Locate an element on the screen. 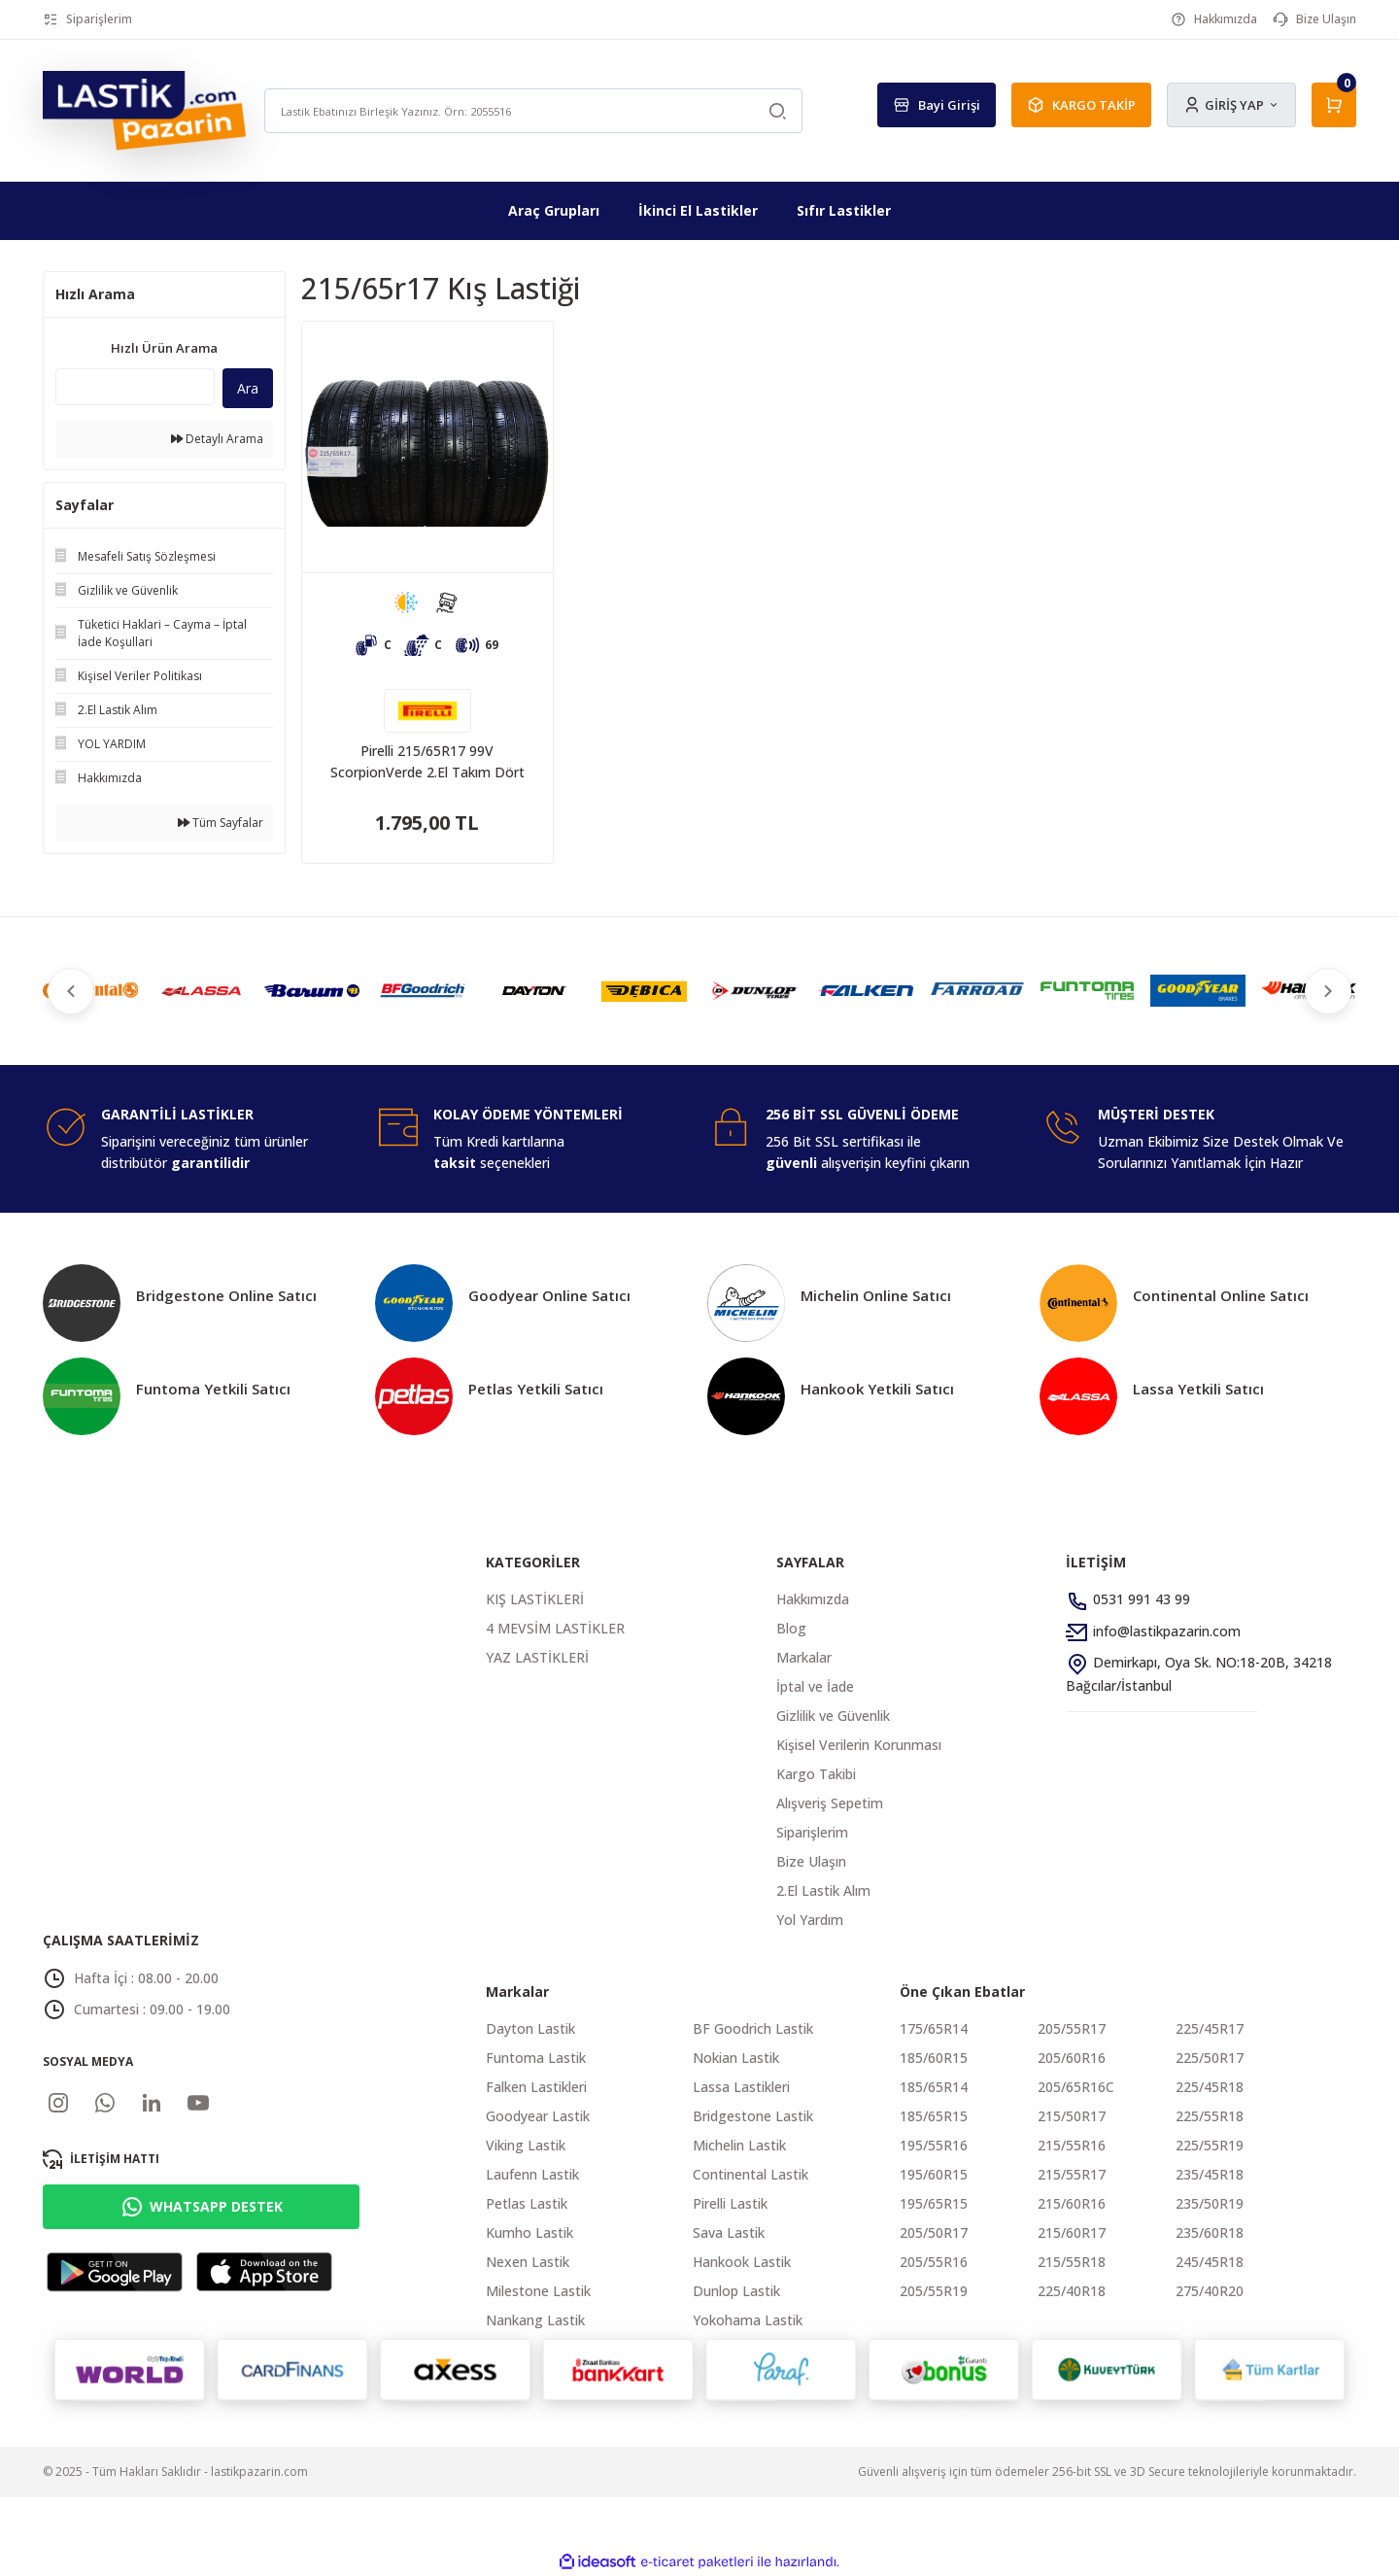 The image size is (1399, 2576). Ara is located at coordinates (247, 388).